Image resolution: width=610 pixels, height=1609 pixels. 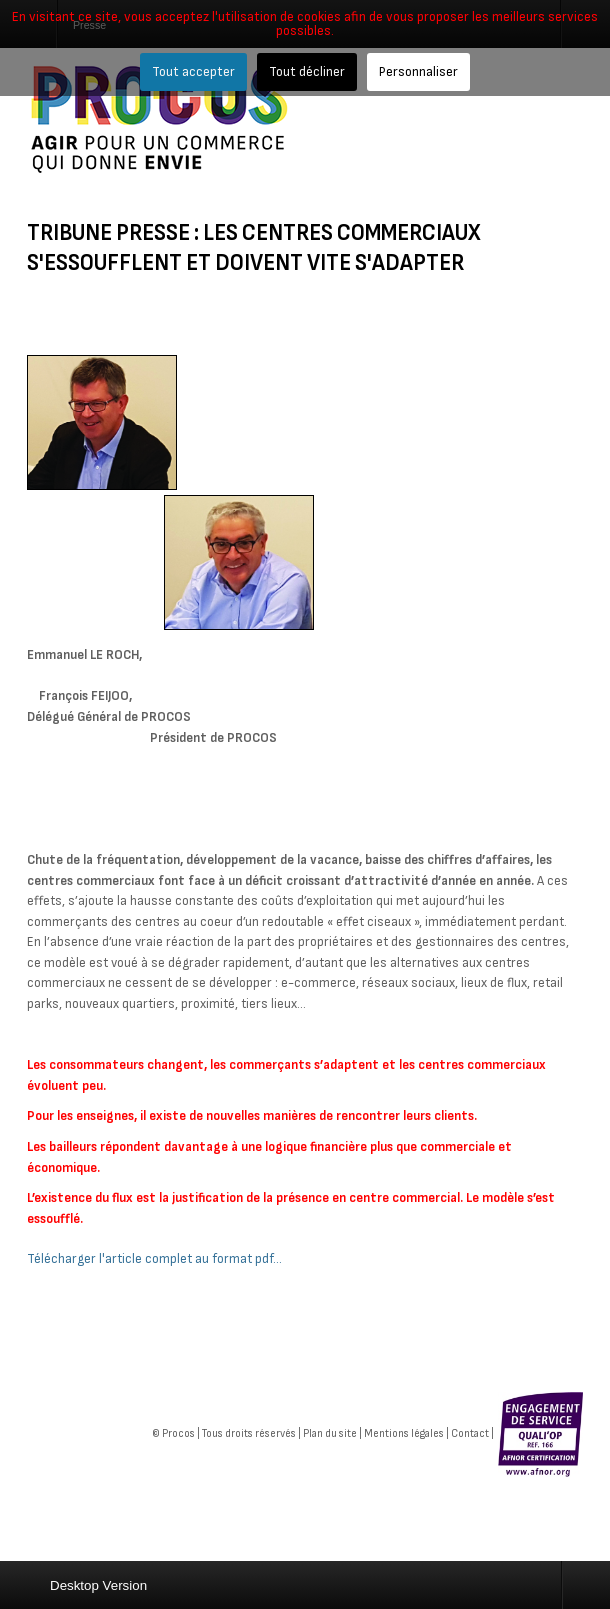 I want to click on Télécharger l'article complet au format pdf..., so click(x=154, y=1259).